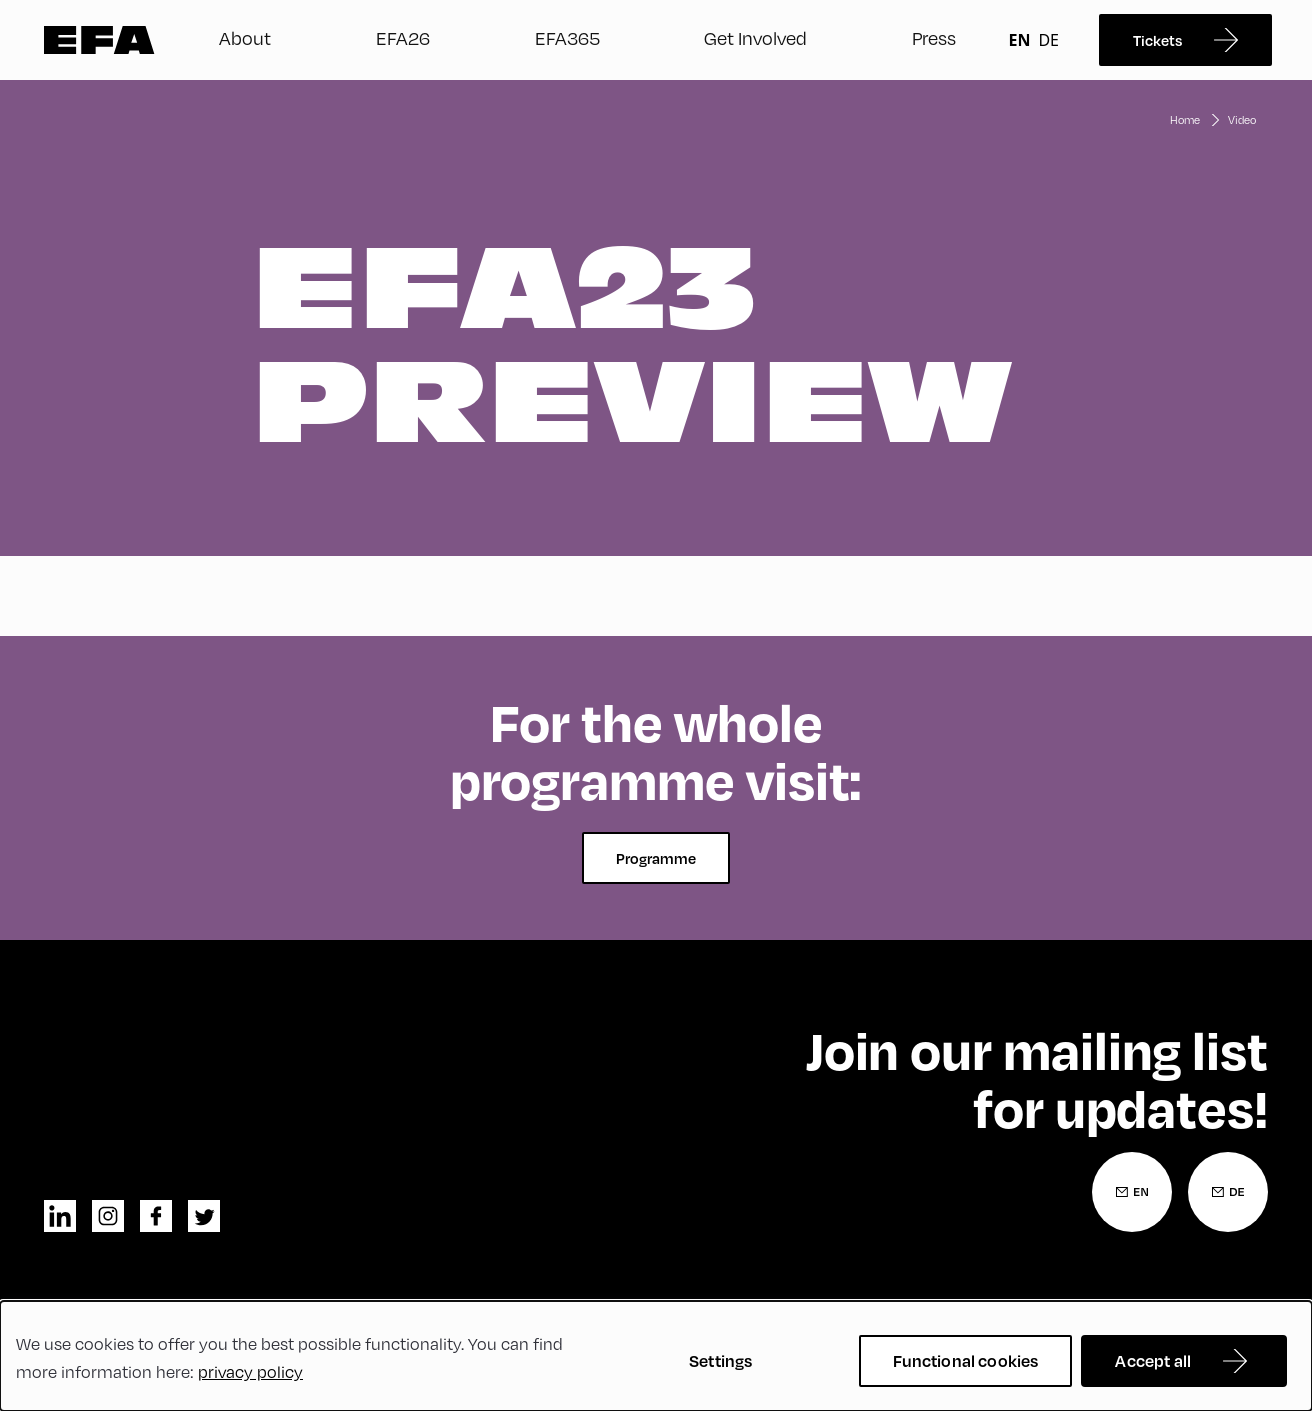 The height and width of the screenshot is (1411, 1312). Describe the element at coordinates (1153, 1360) in the screenshot. I see `Accept all` at that location.